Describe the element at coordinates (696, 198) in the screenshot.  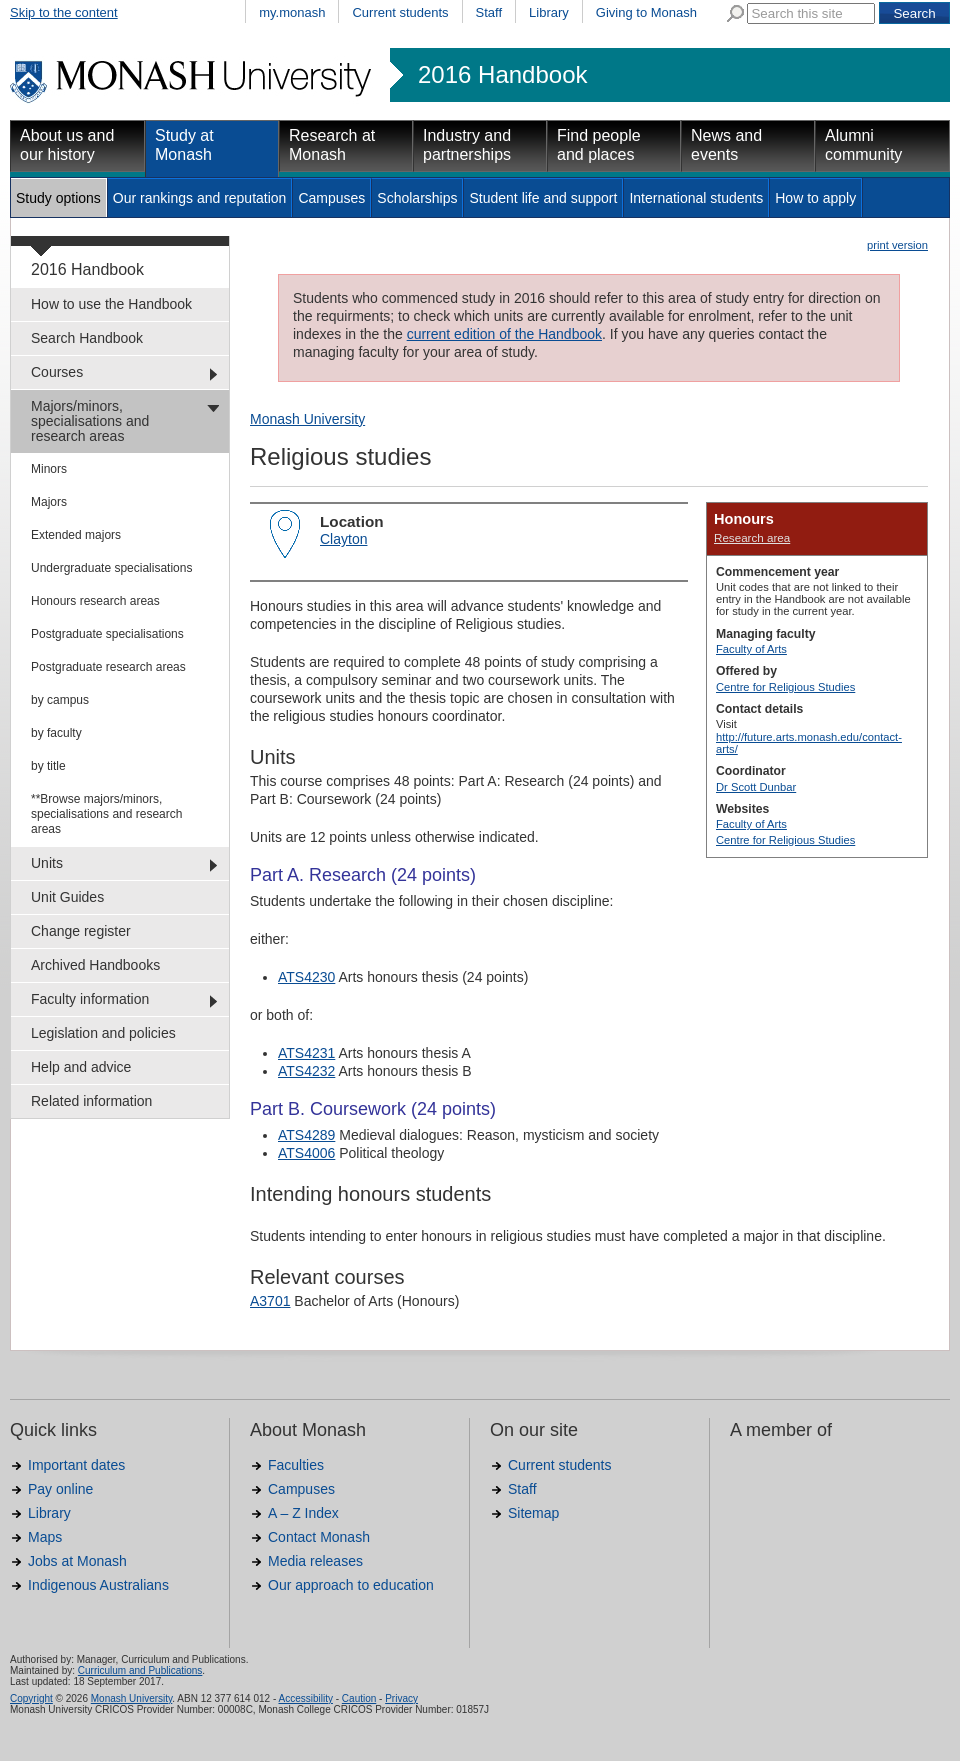
I see `International students` at that location.